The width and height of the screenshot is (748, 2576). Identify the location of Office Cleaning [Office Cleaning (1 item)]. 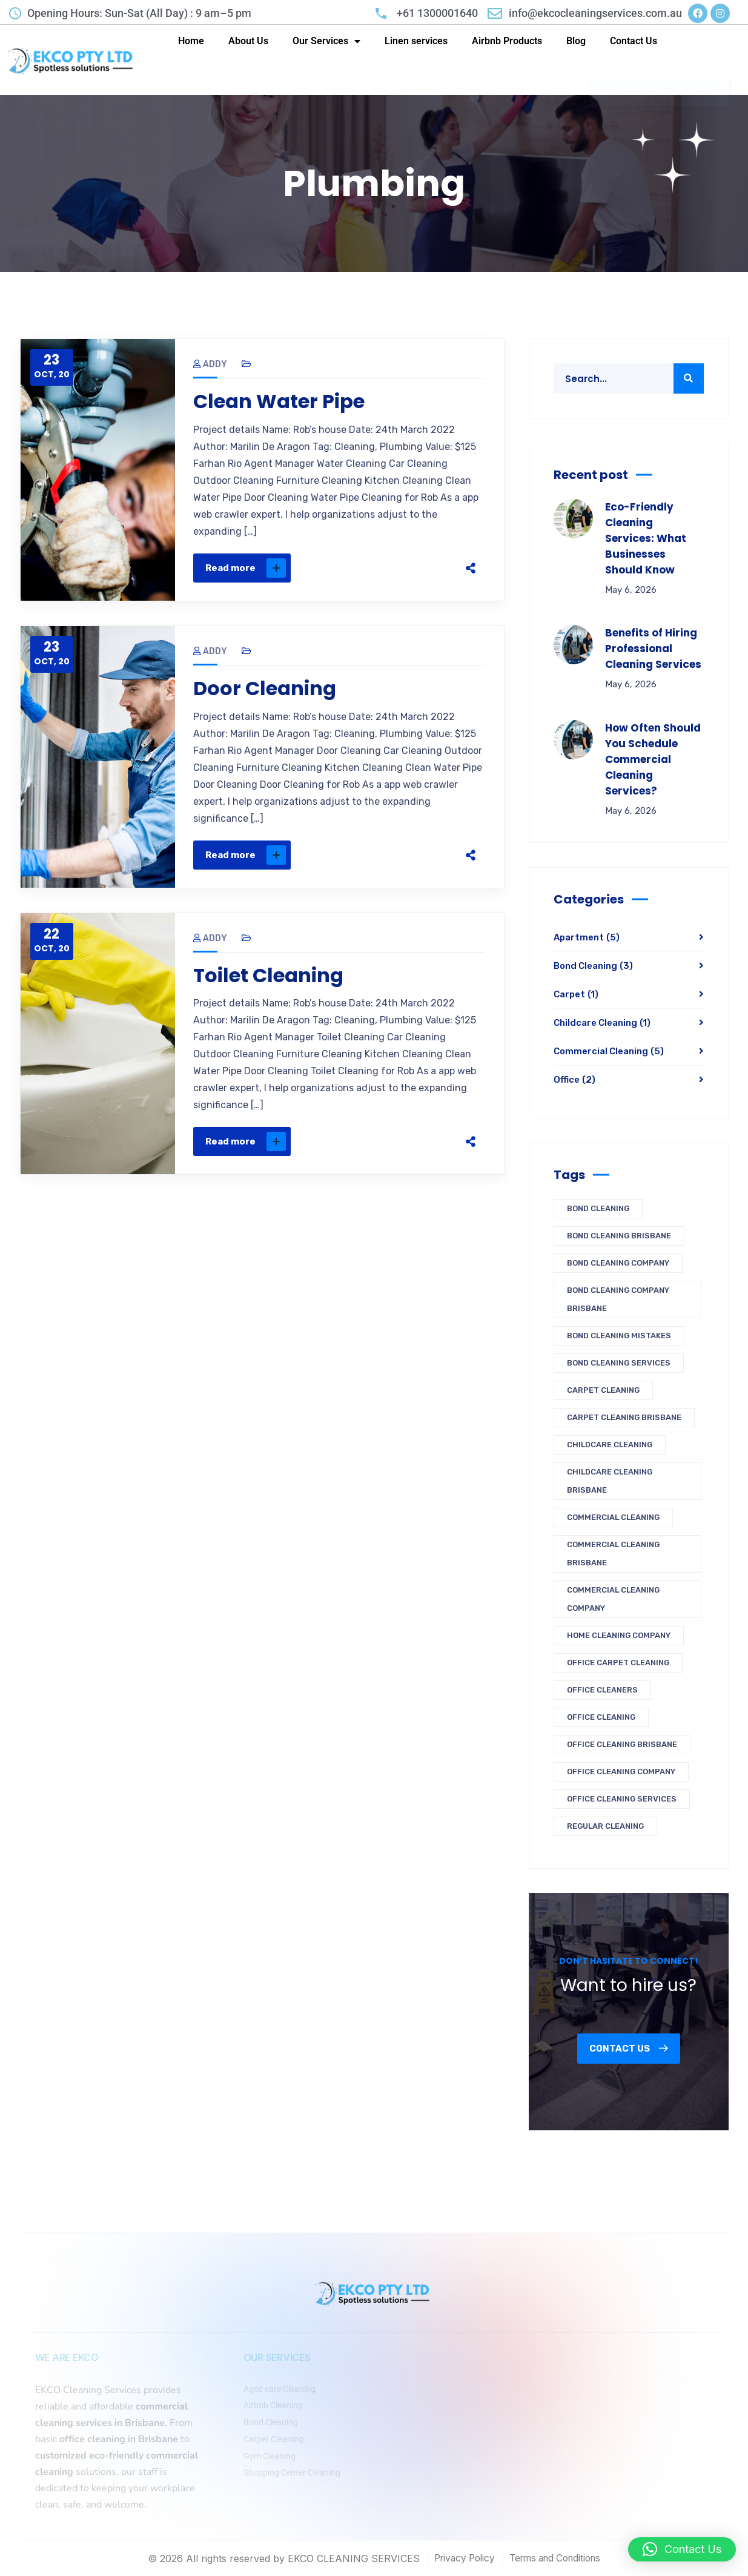
(601, 1717).